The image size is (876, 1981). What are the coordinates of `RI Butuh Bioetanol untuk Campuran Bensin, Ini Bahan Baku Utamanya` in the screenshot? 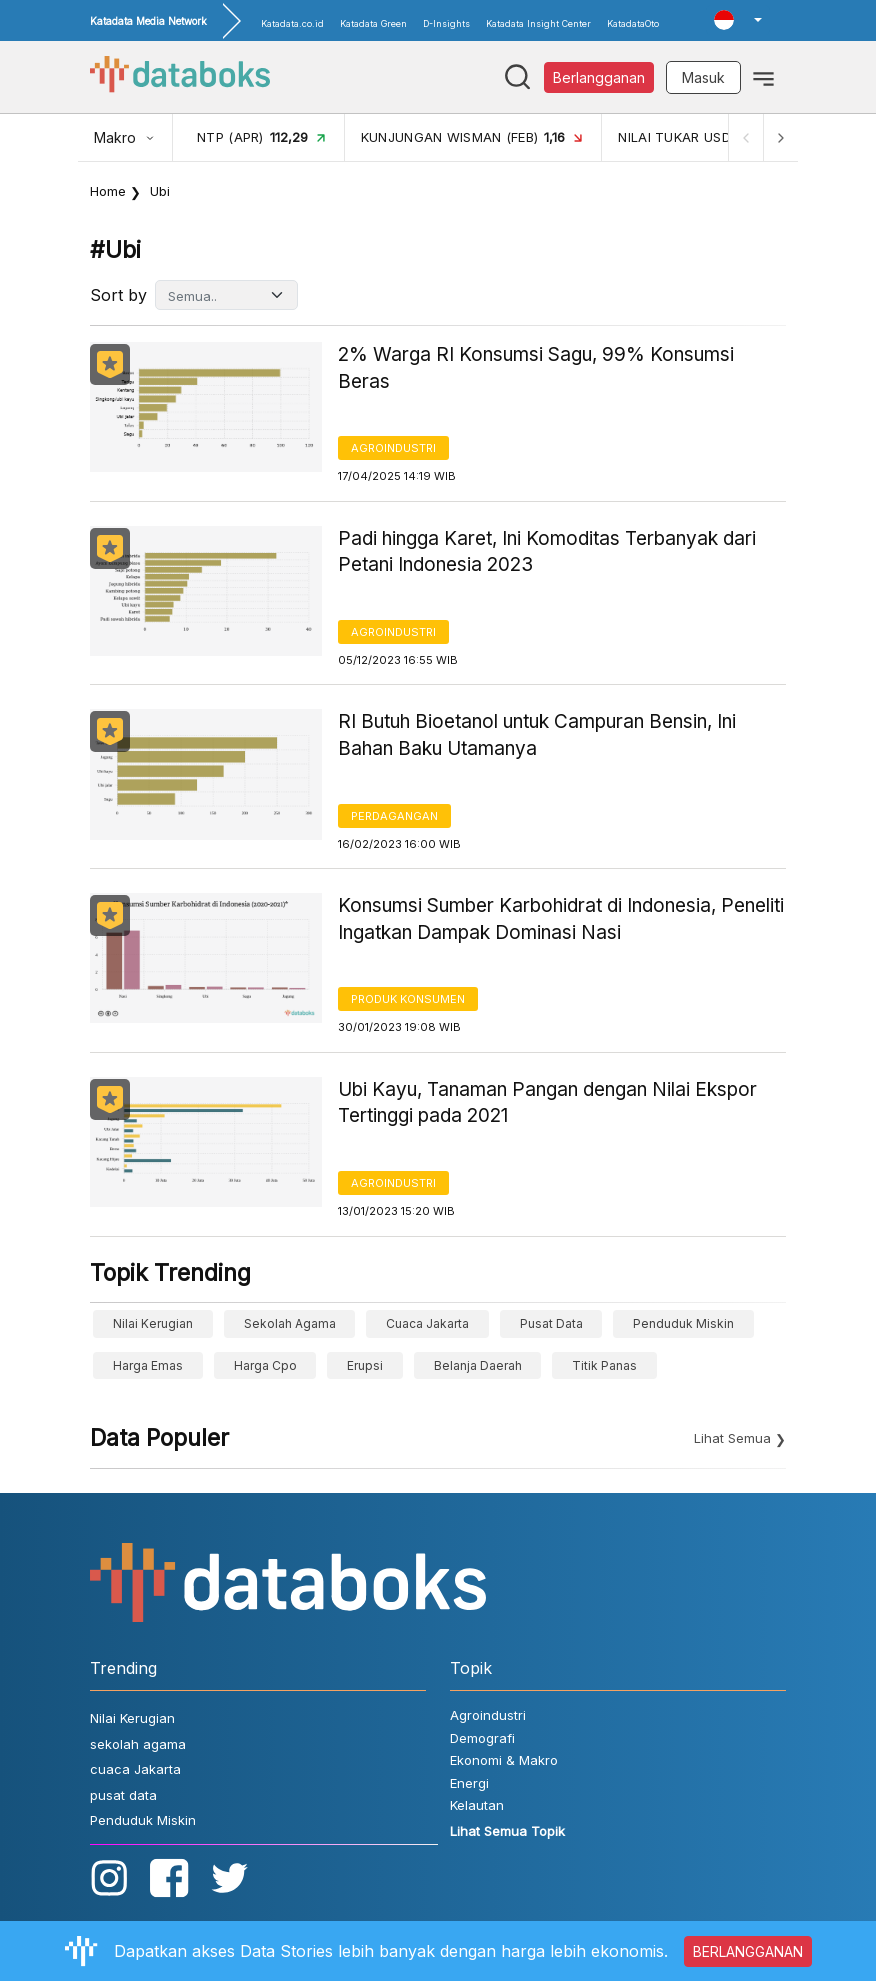 It's located at (537, 735).